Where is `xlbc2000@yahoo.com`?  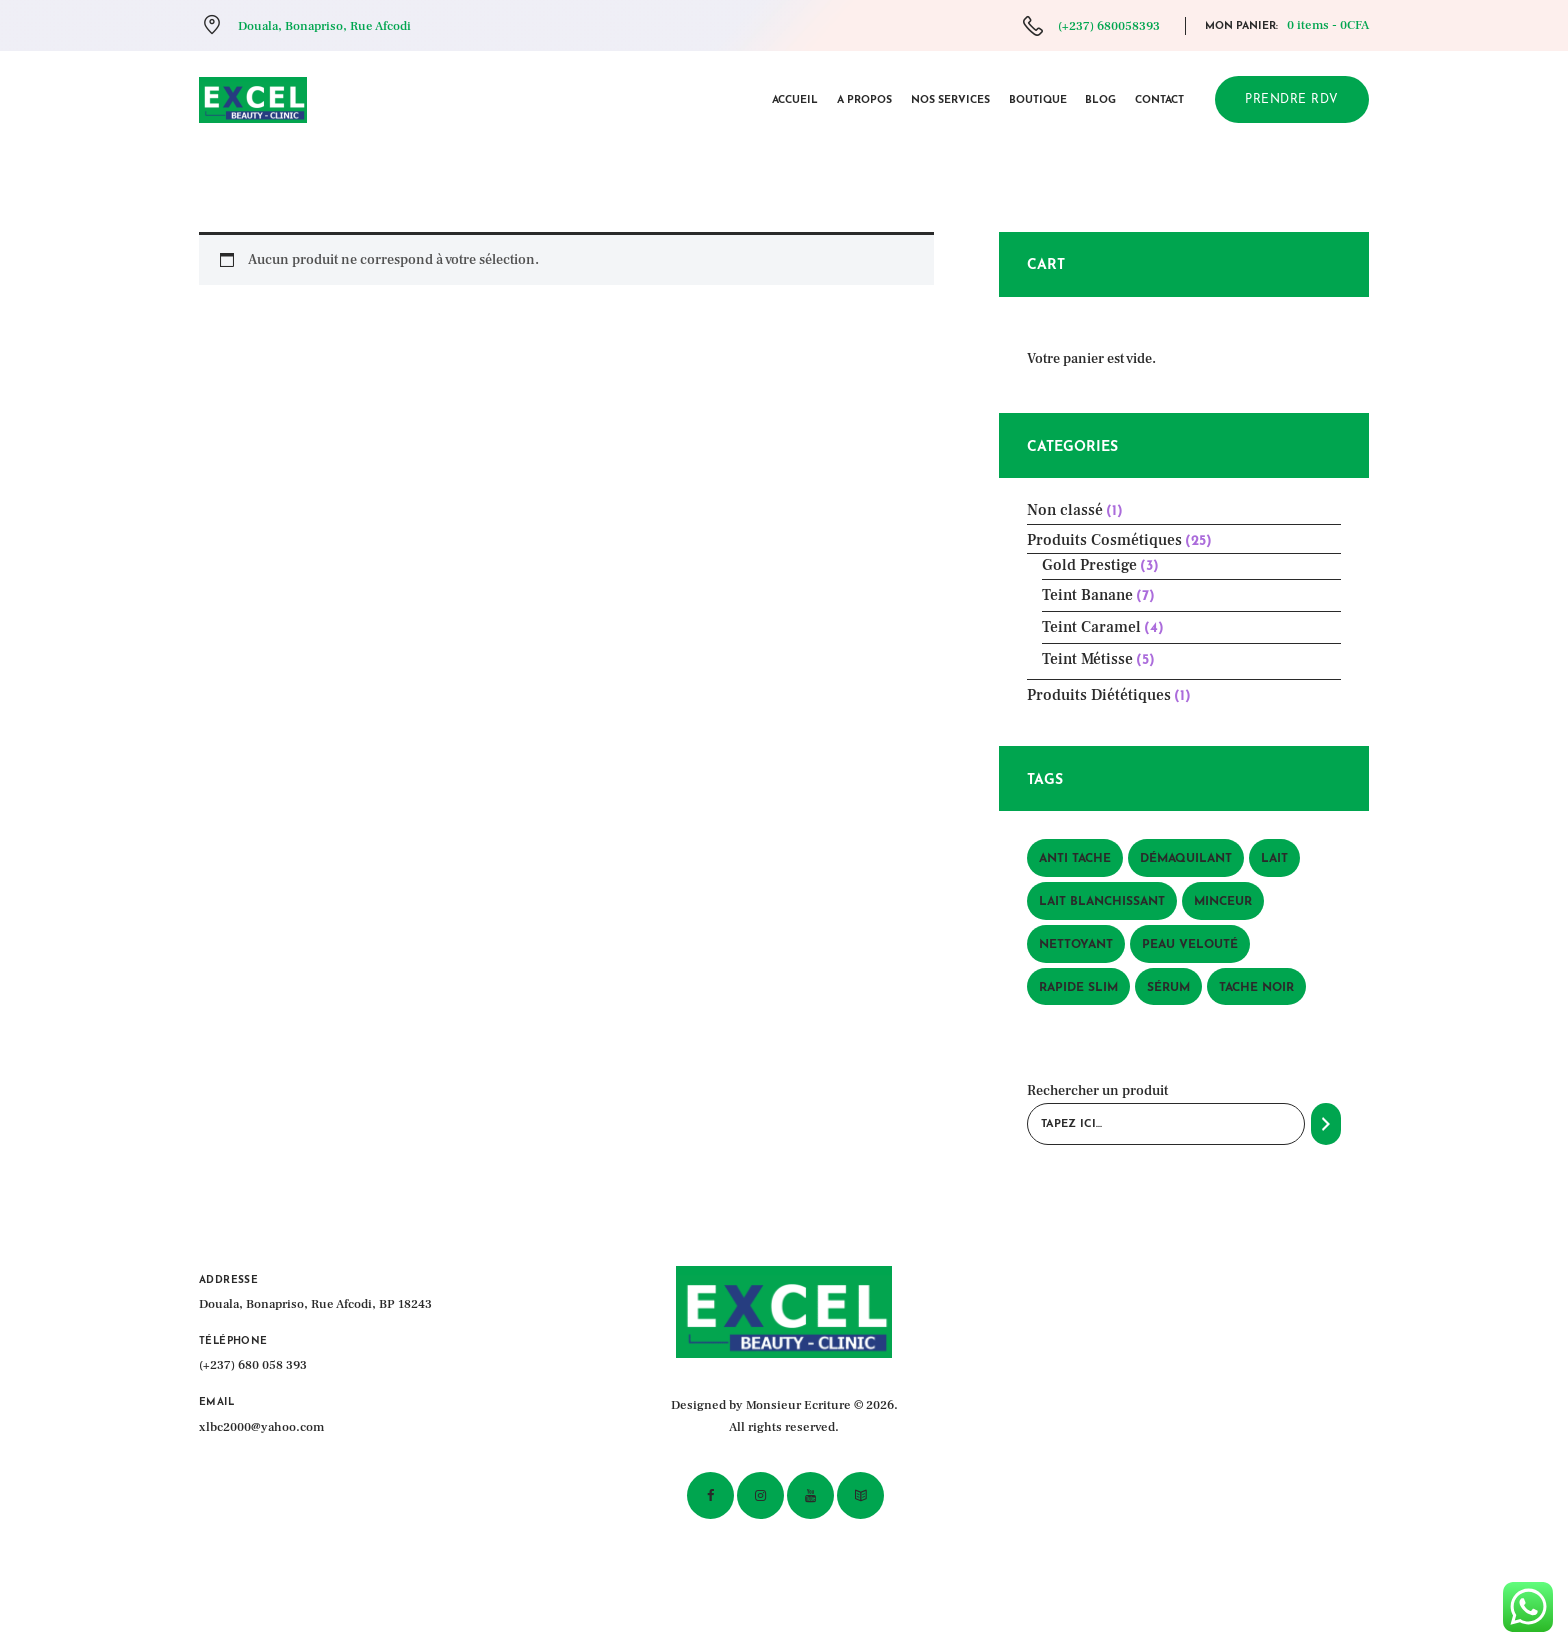 xlbc2000@yahoo.com is located at coordinates (261, 1427).